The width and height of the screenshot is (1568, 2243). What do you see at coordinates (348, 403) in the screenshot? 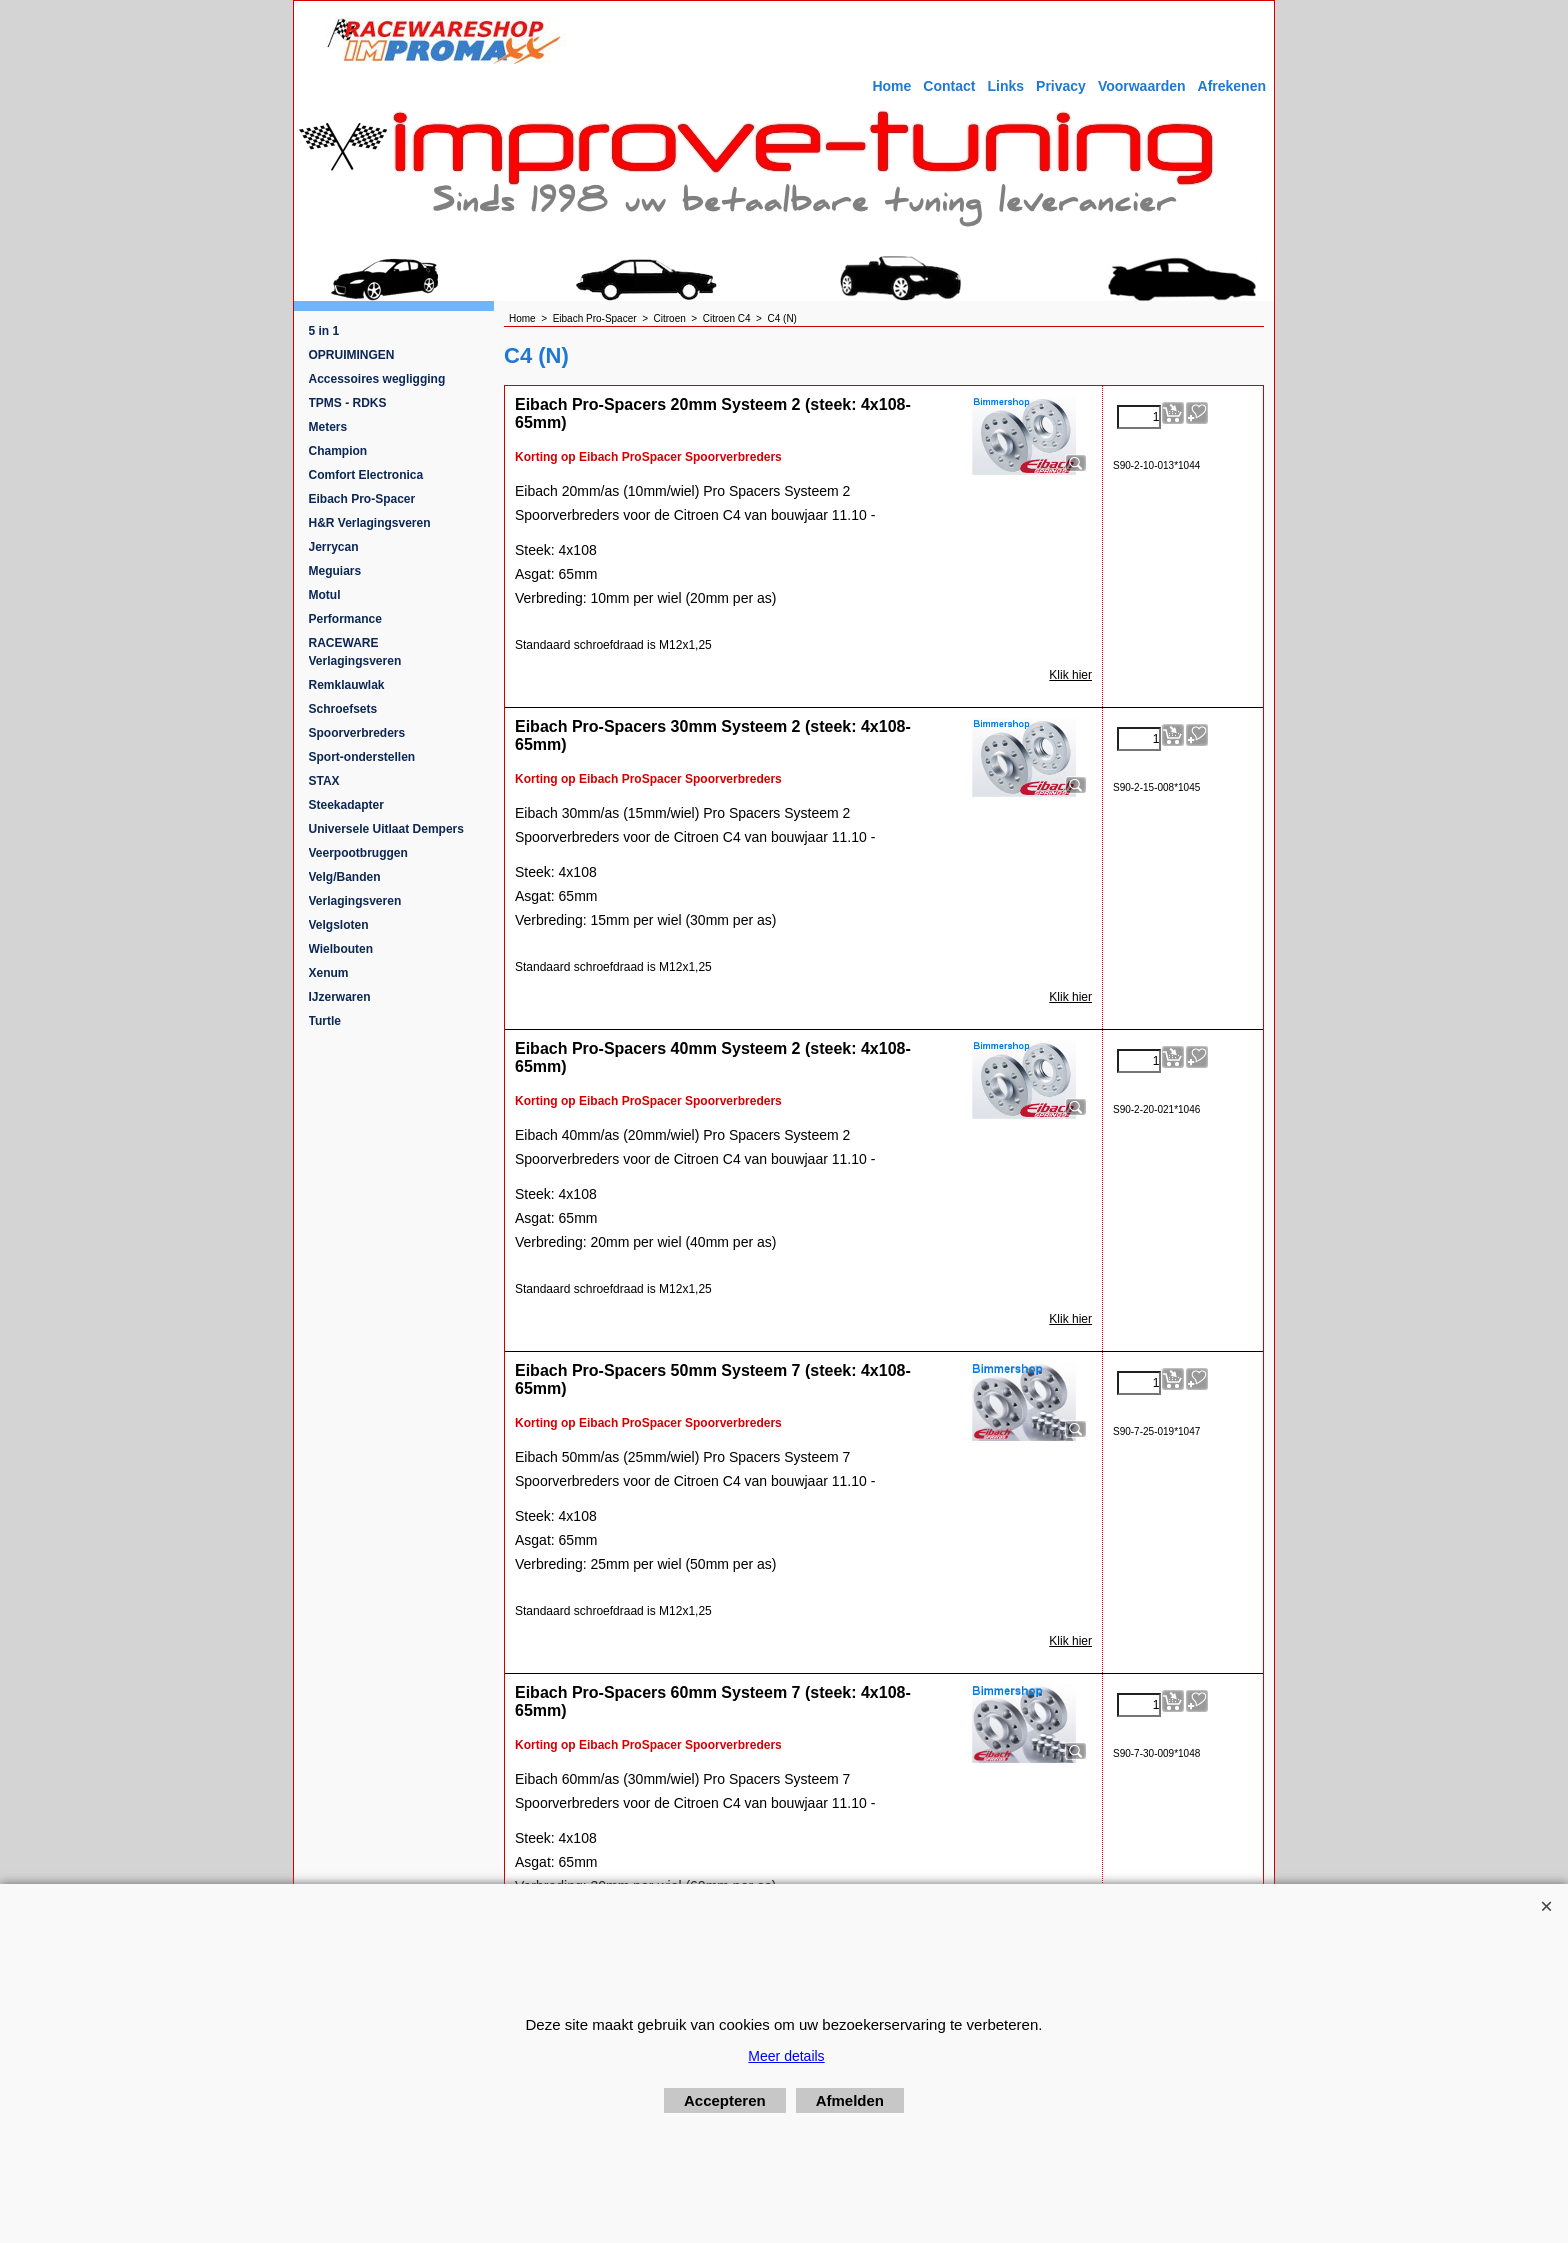
I see `TPMS - RDKS` at bounding box center [348, 403].